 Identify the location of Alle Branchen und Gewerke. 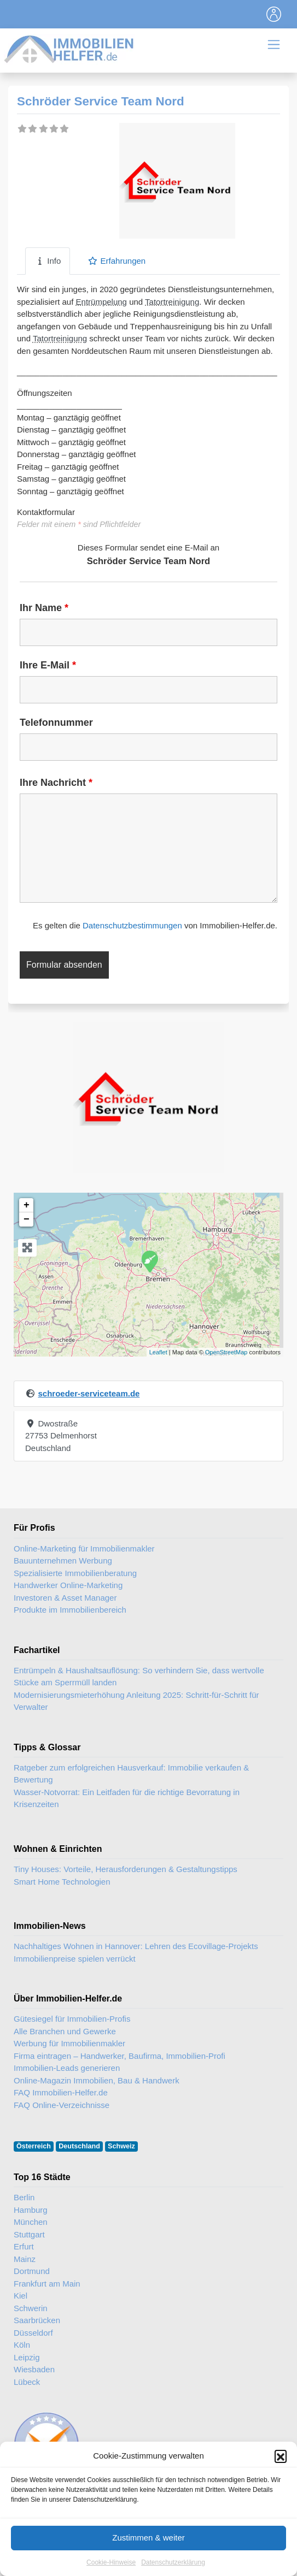
(65, 2031).